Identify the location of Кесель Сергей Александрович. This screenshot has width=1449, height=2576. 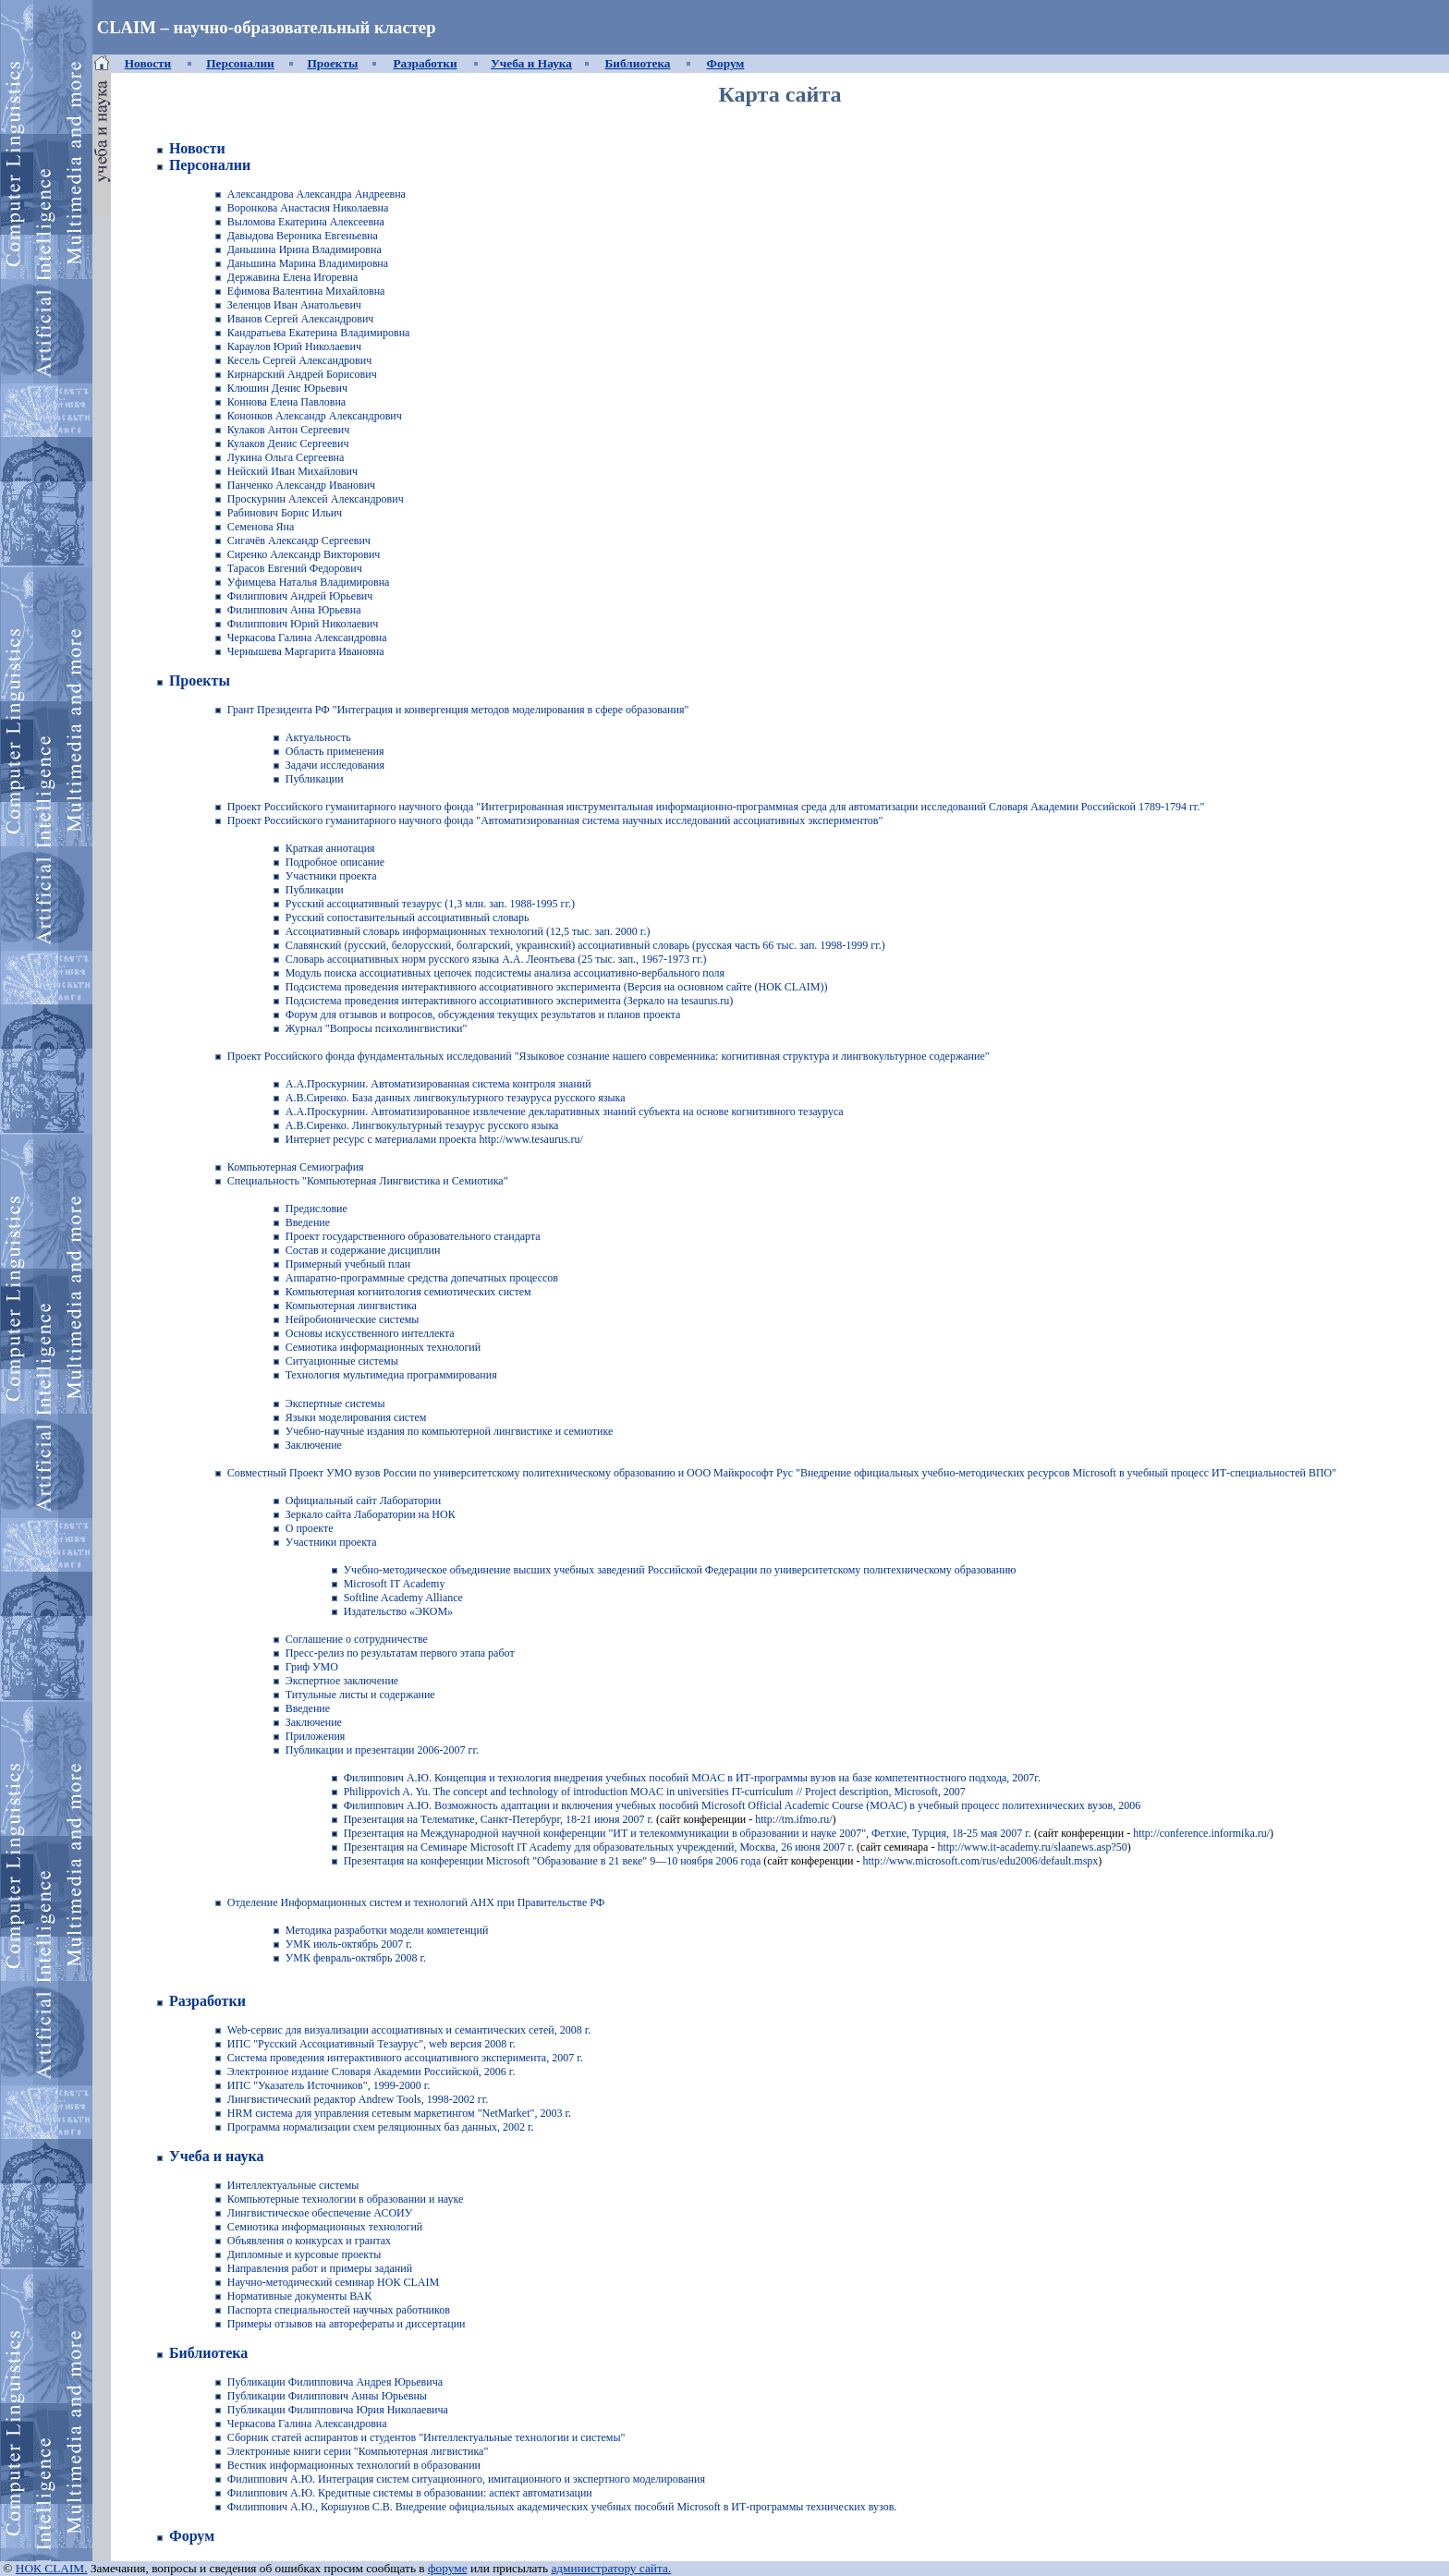
(299, 360).